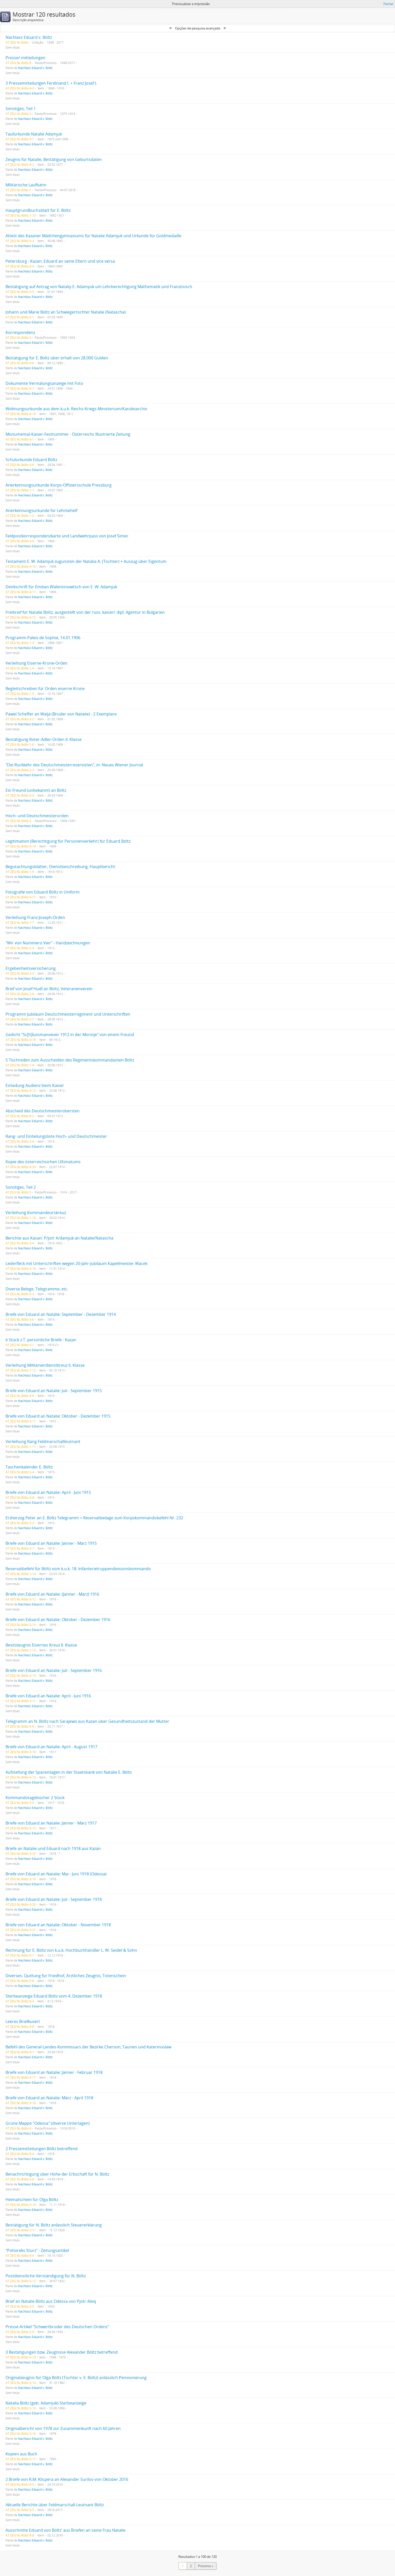 The image size is (395, 2576). Describe the element at coordinates (54, 2225) in the screenshot. I see `Bestätigung für N. Böltz anlässlich Steuererklärung` at that location.